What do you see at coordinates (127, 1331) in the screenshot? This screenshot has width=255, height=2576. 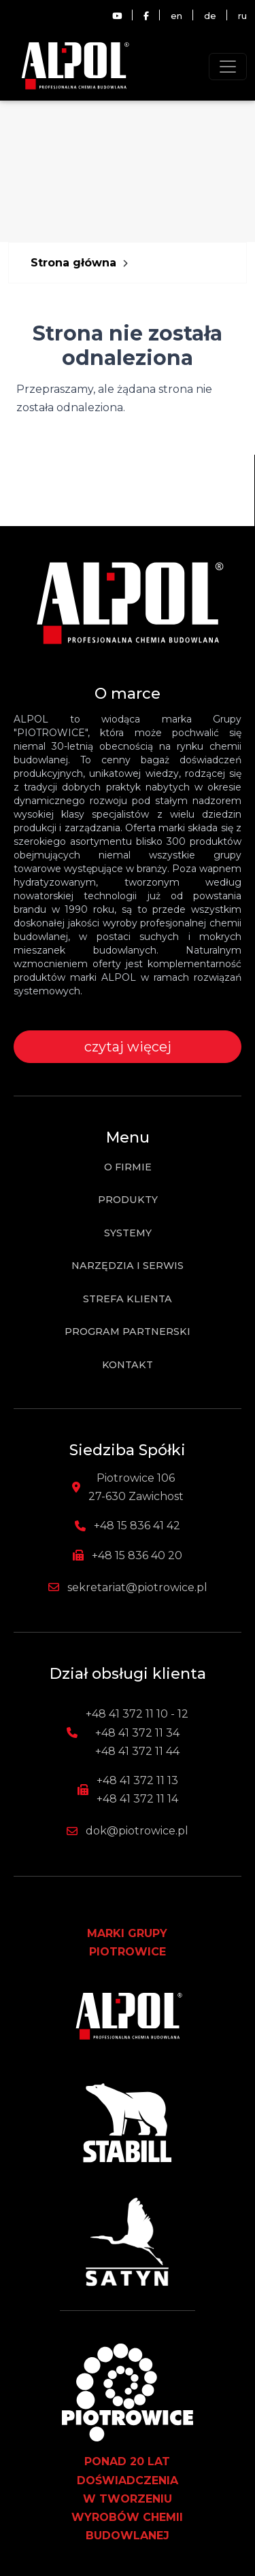 I see `Program partnerski` at bounding box center [127, 1331].